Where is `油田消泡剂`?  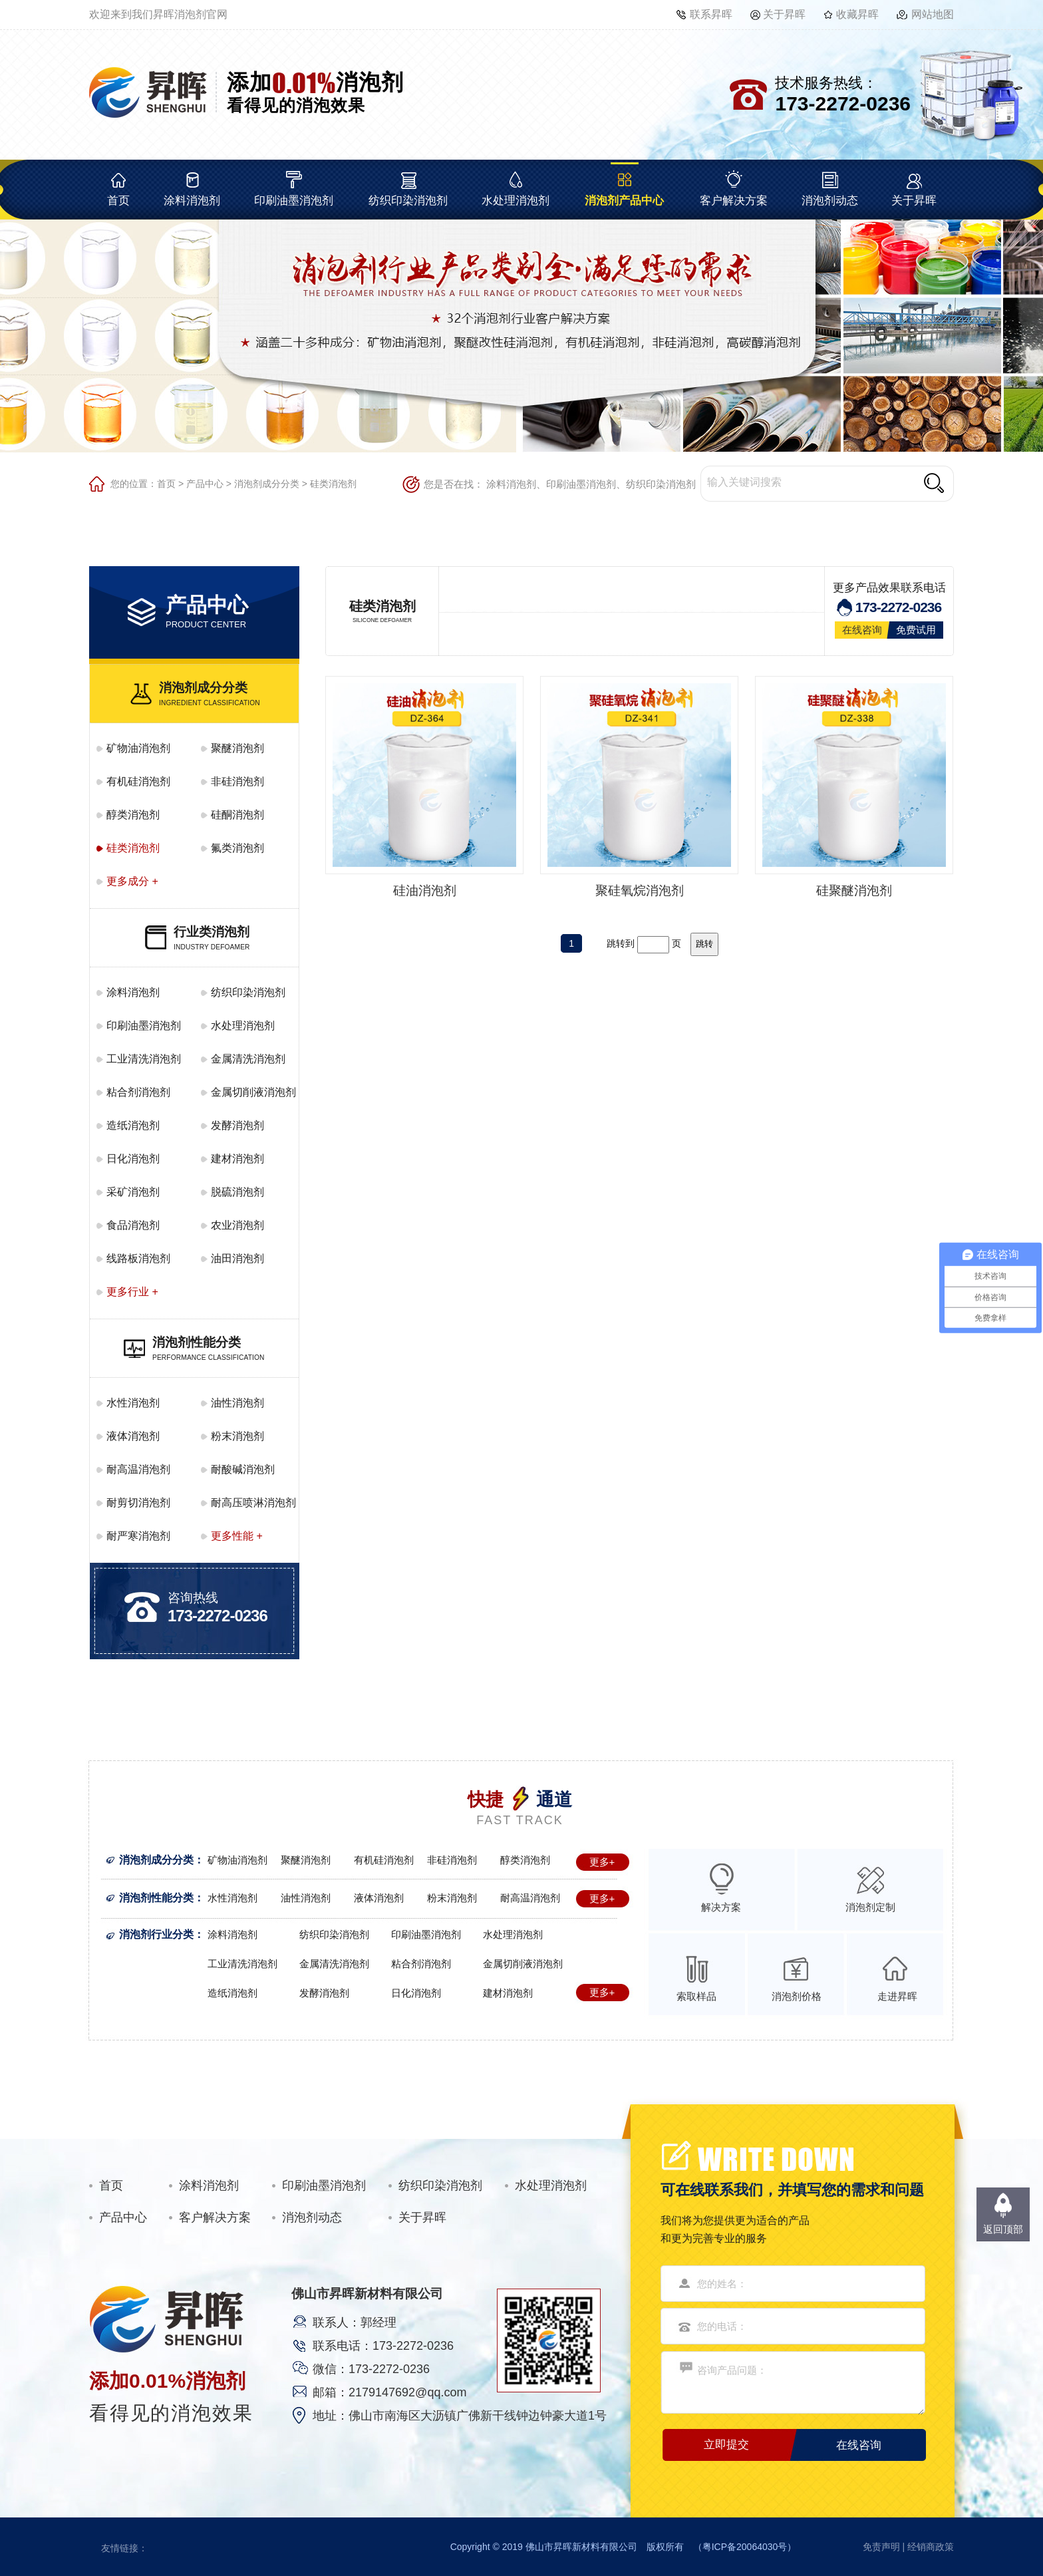 油田消泡剂 is located at coordinates (237, 1258).